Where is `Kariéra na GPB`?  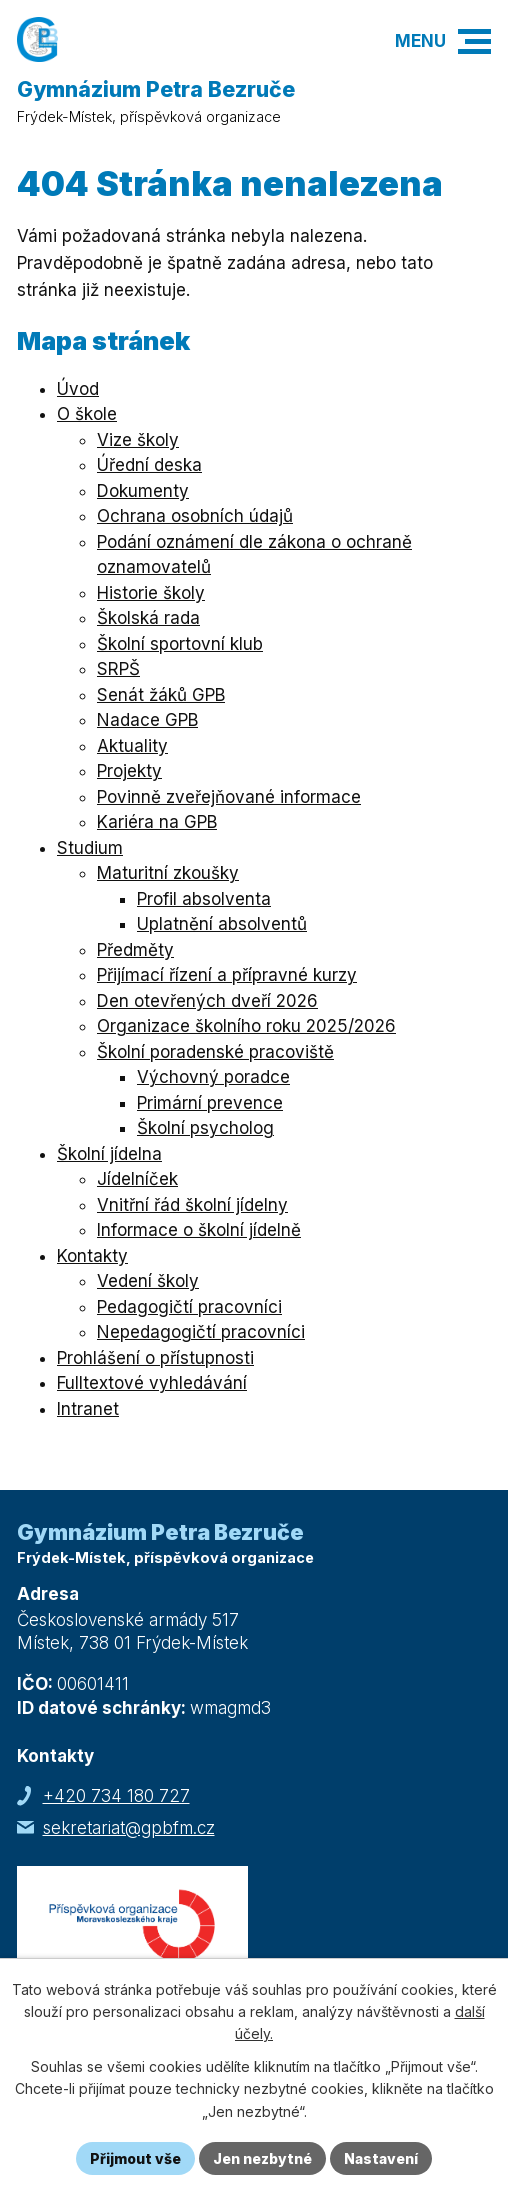 Kariéra na GPB is located at coordinates (157, 822).